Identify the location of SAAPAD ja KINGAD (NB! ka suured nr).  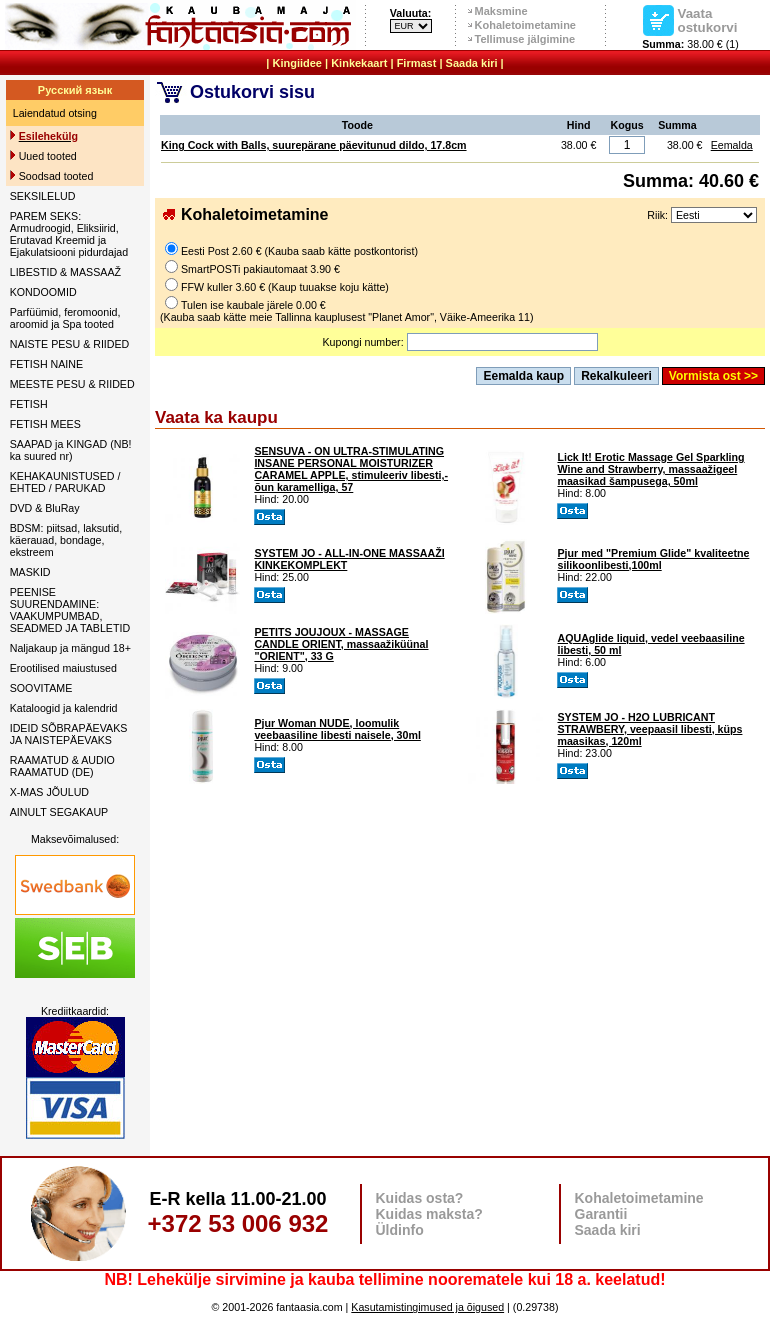
(71, 450).